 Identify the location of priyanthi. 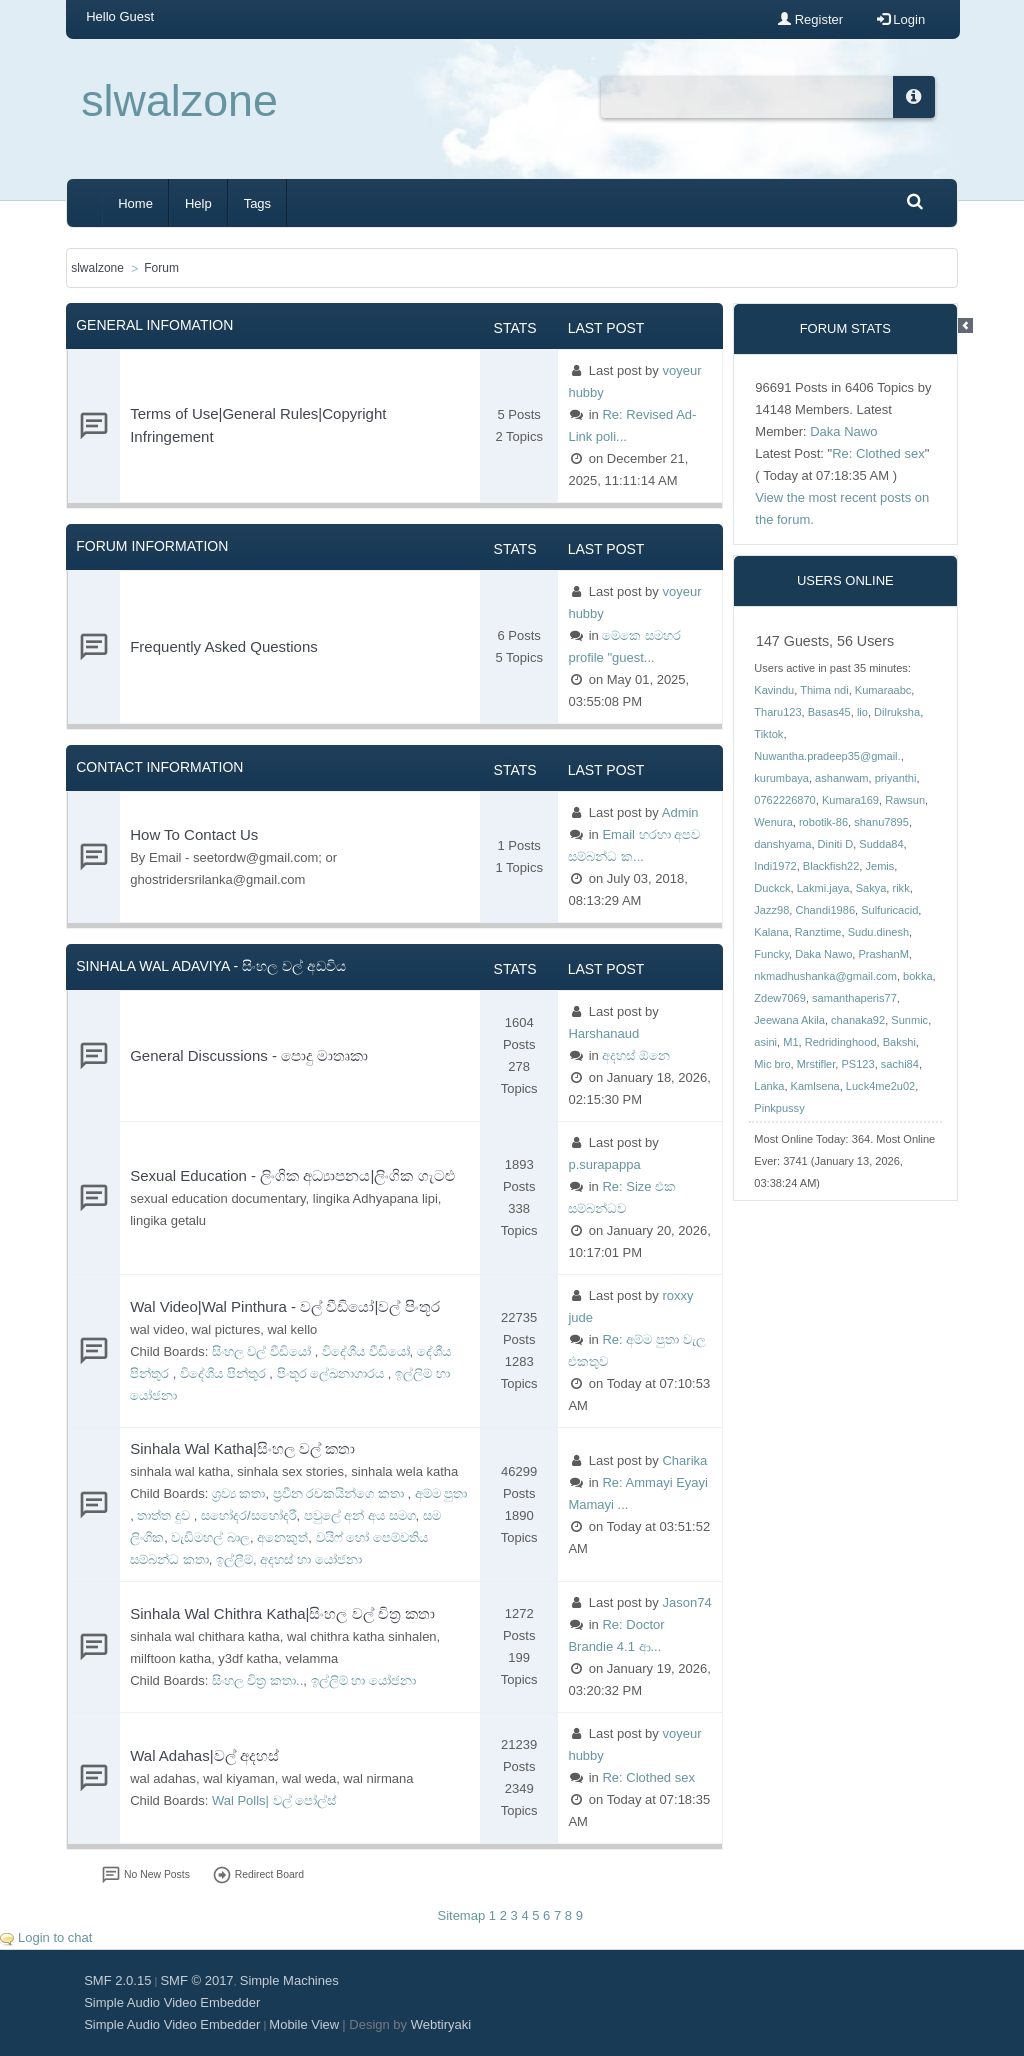
(896, 778).